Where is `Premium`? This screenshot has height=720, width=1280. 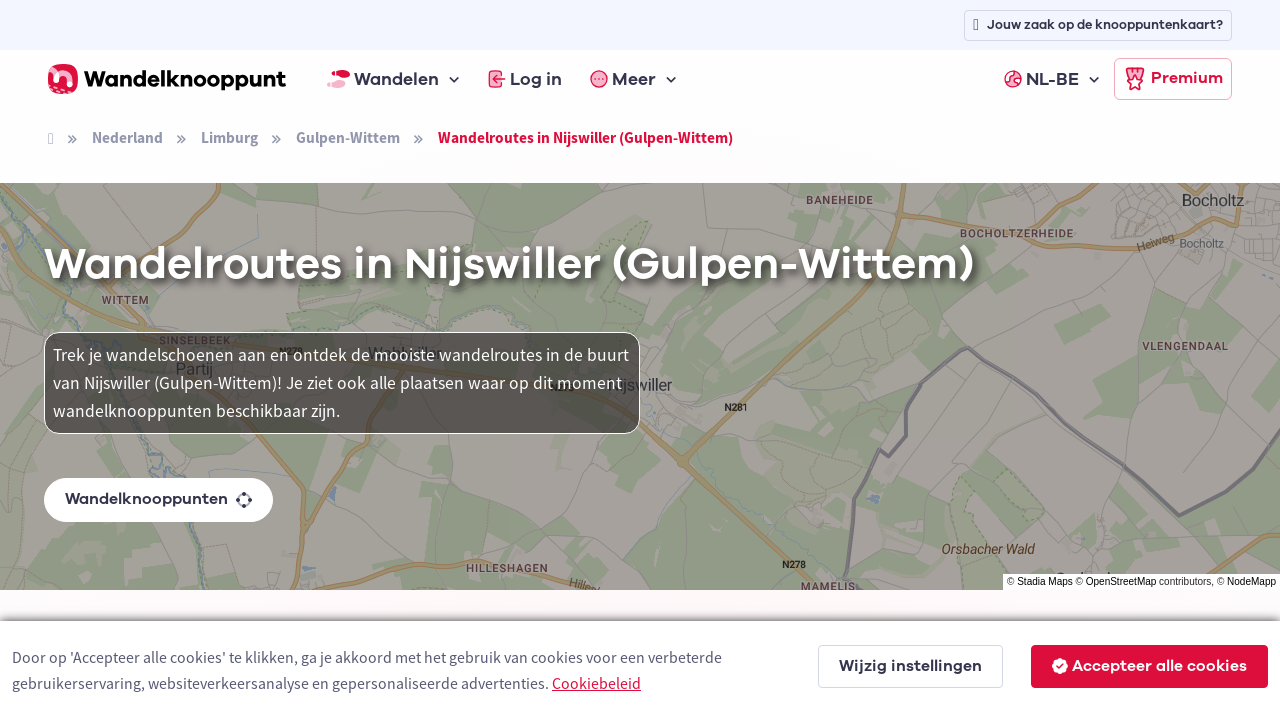 Premium is located at coordinates (1173, 79).